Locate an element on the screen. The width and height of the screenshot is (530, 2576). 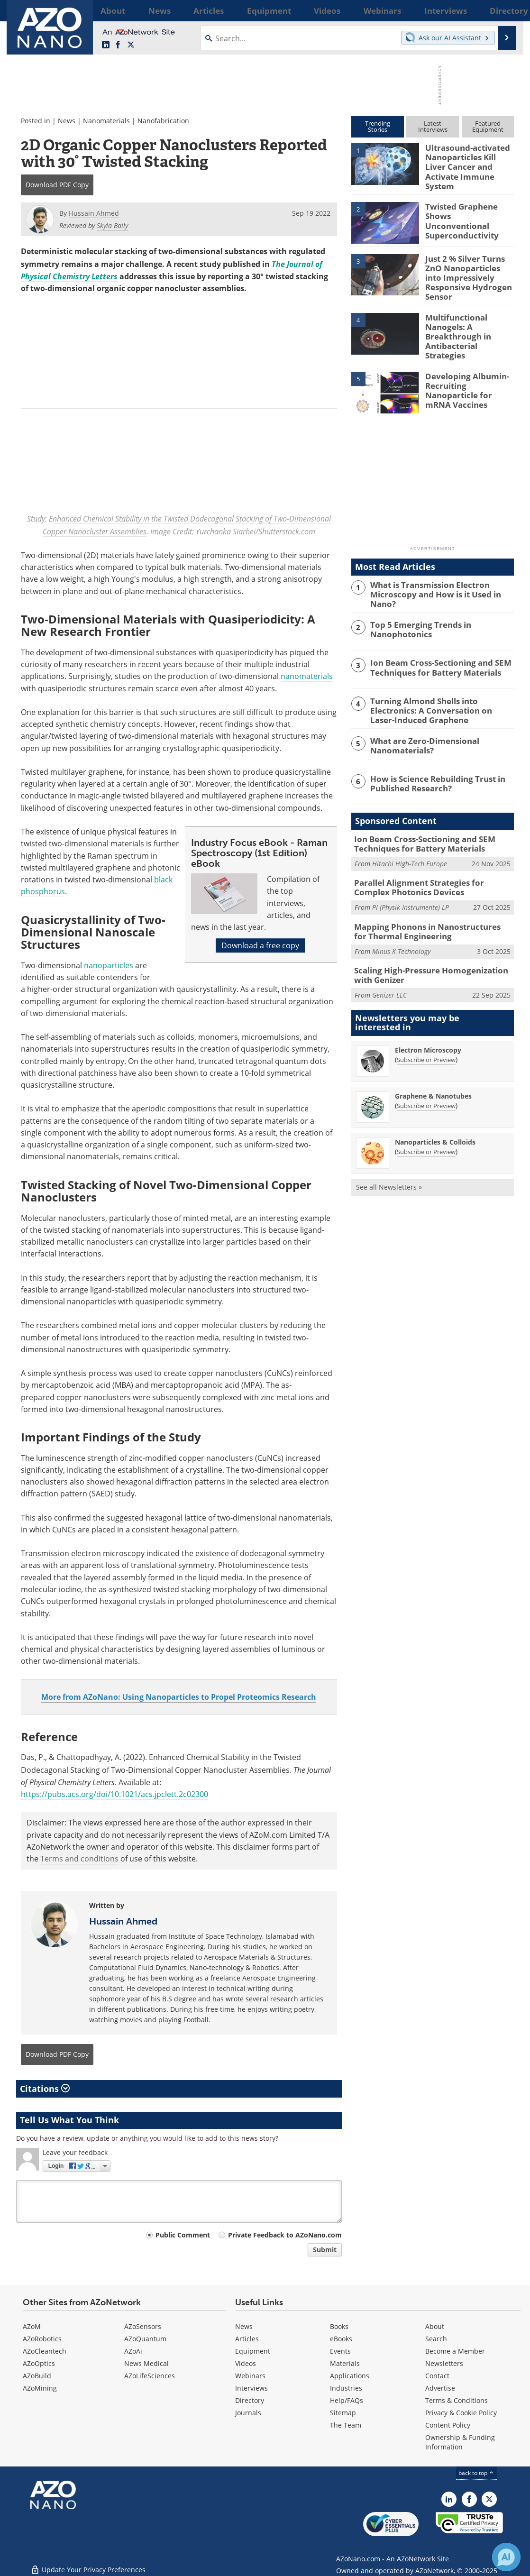
[AZoNano LinkedIn page] is located at coordinates (106, 45).